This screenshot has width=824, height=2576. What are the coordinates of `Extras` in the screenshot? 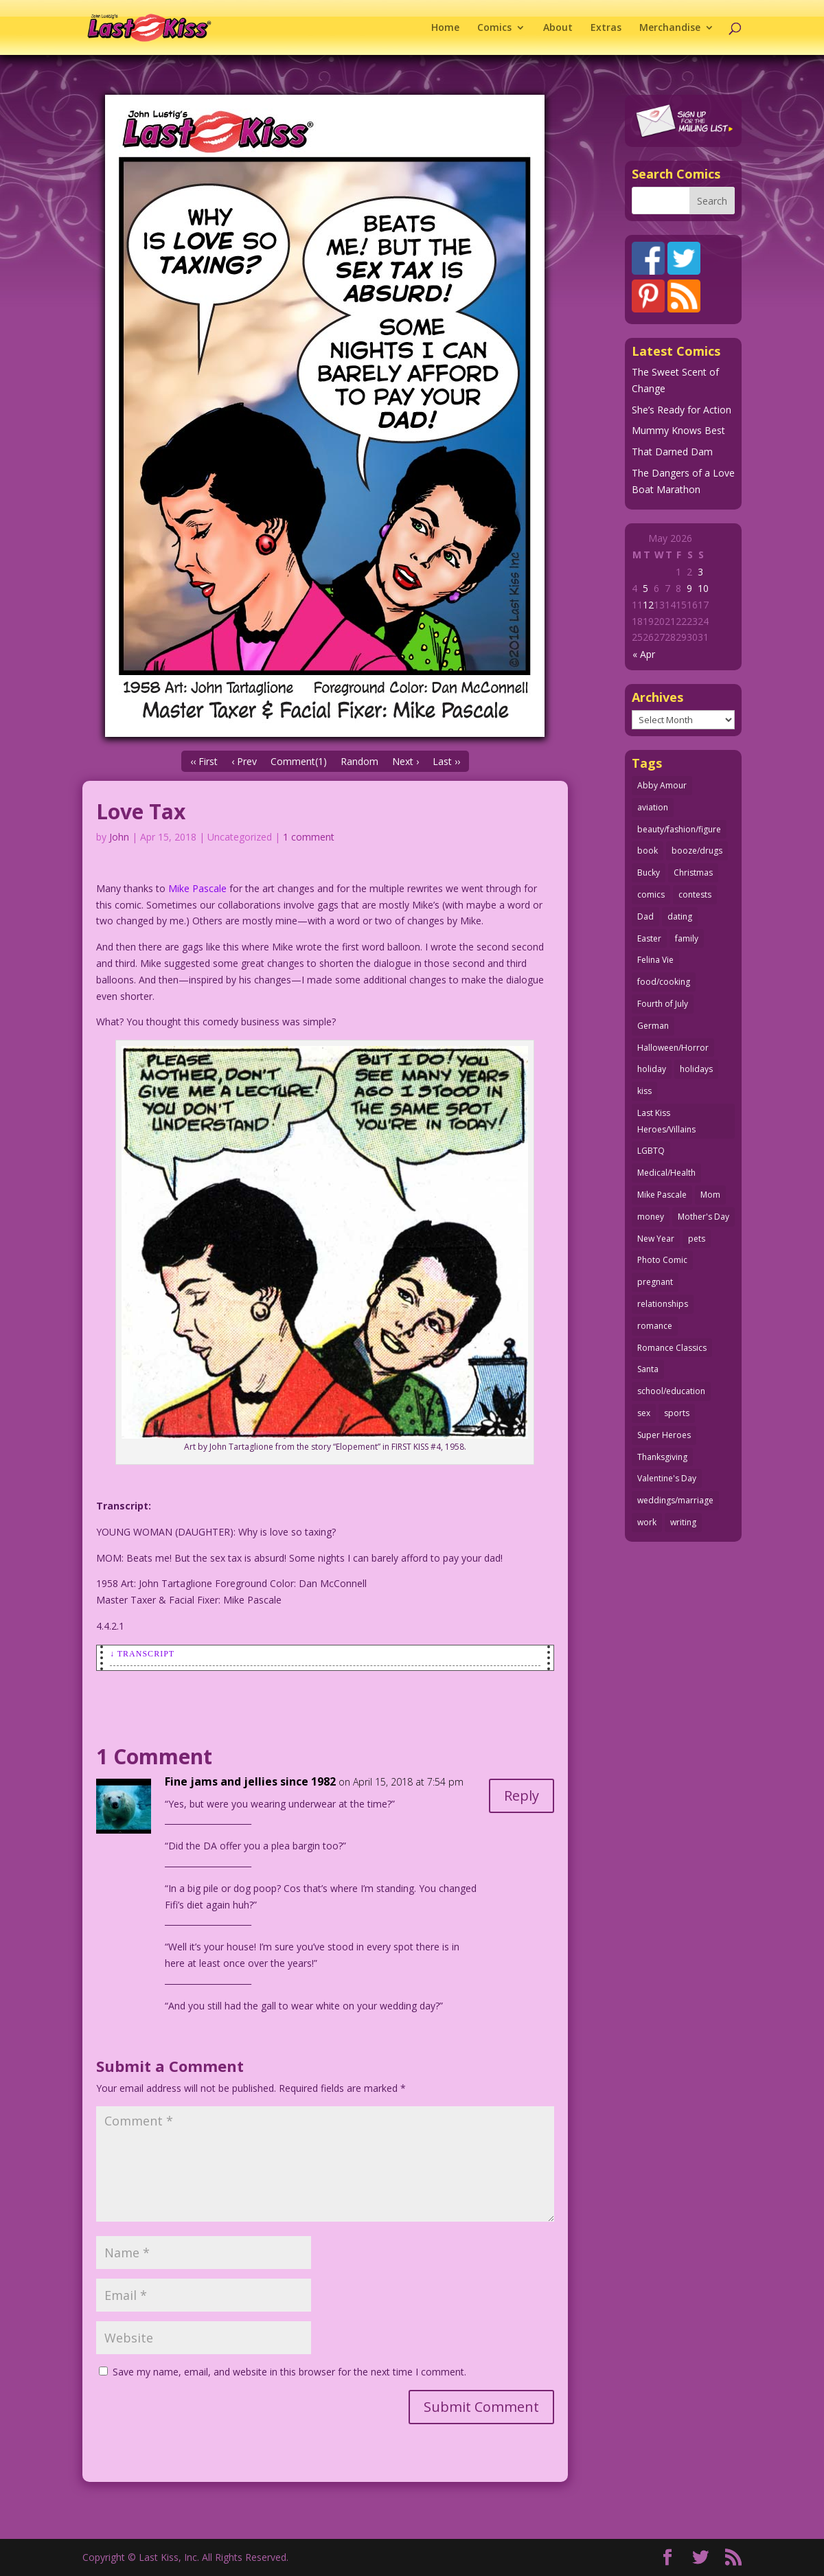 It's located at (606, 28).